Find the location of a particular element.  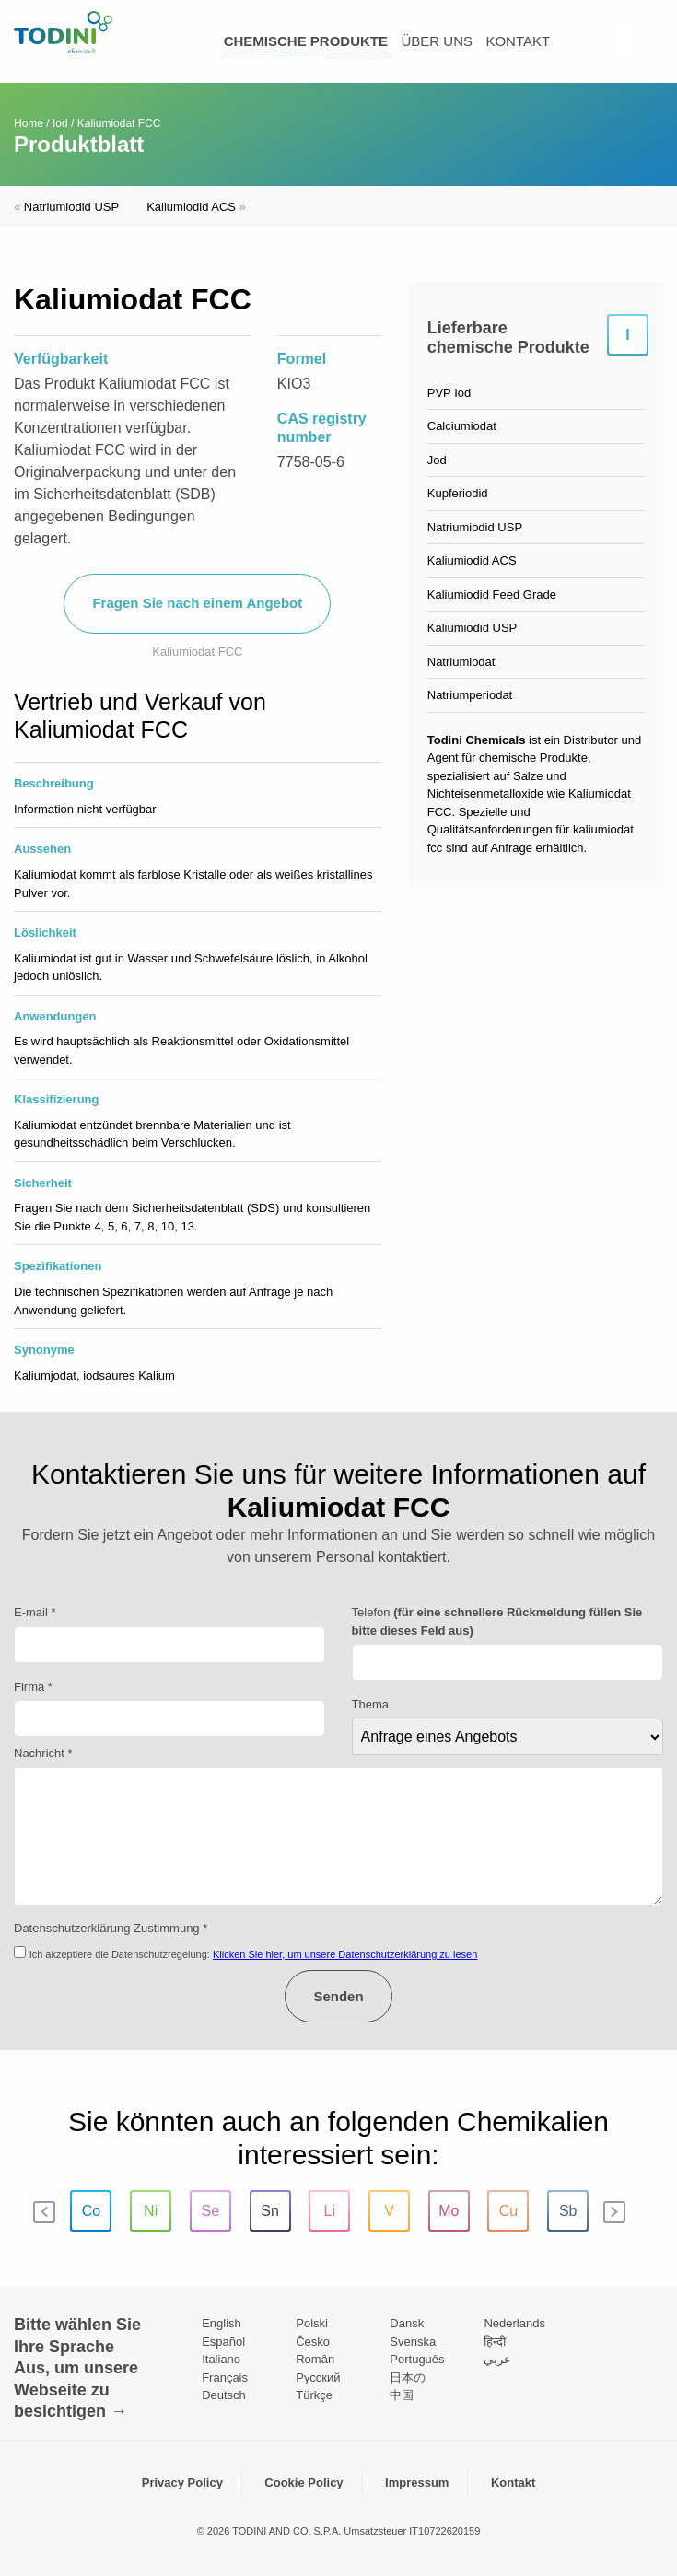

kontakt is located at coordinates (517, 41).